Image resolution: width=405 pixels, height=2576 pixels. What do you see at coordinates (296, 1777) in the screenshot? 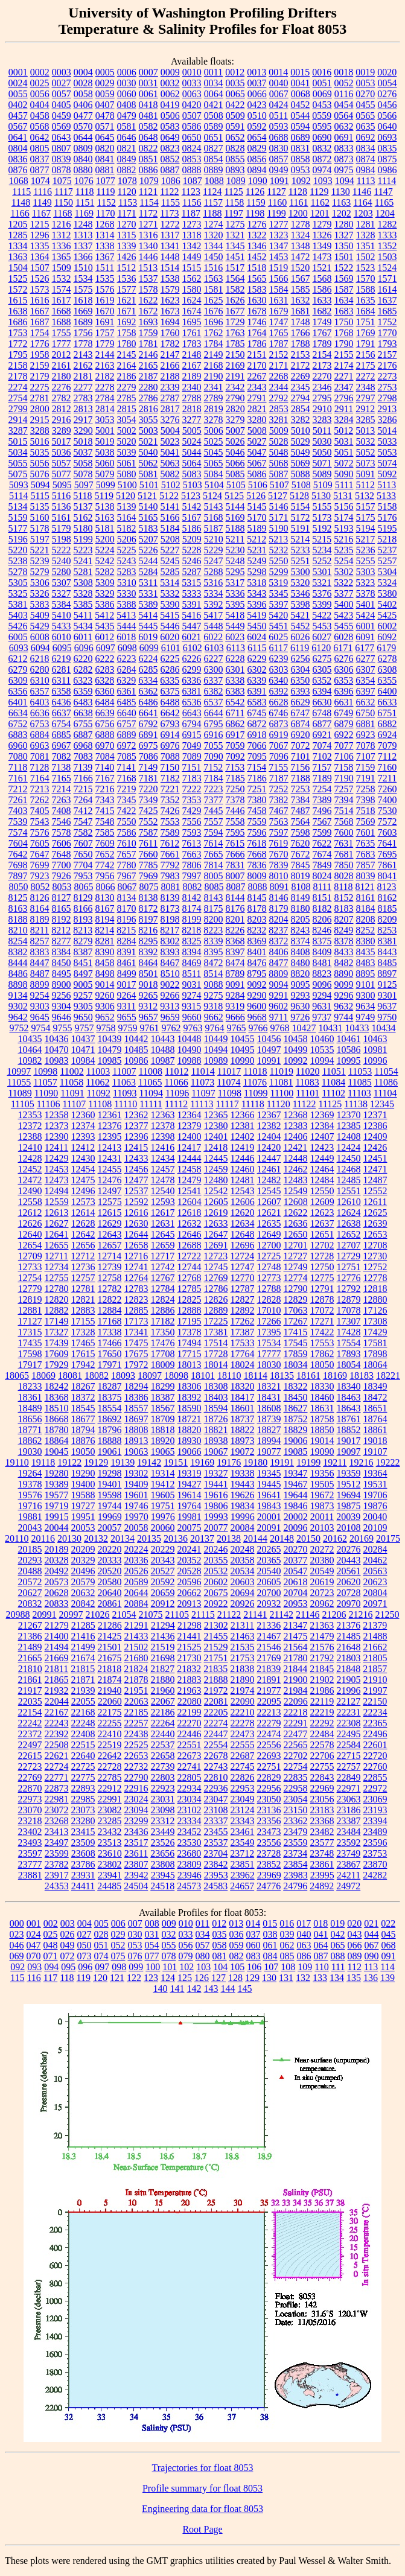
I see `22835` at bounding box center [296, 1777].